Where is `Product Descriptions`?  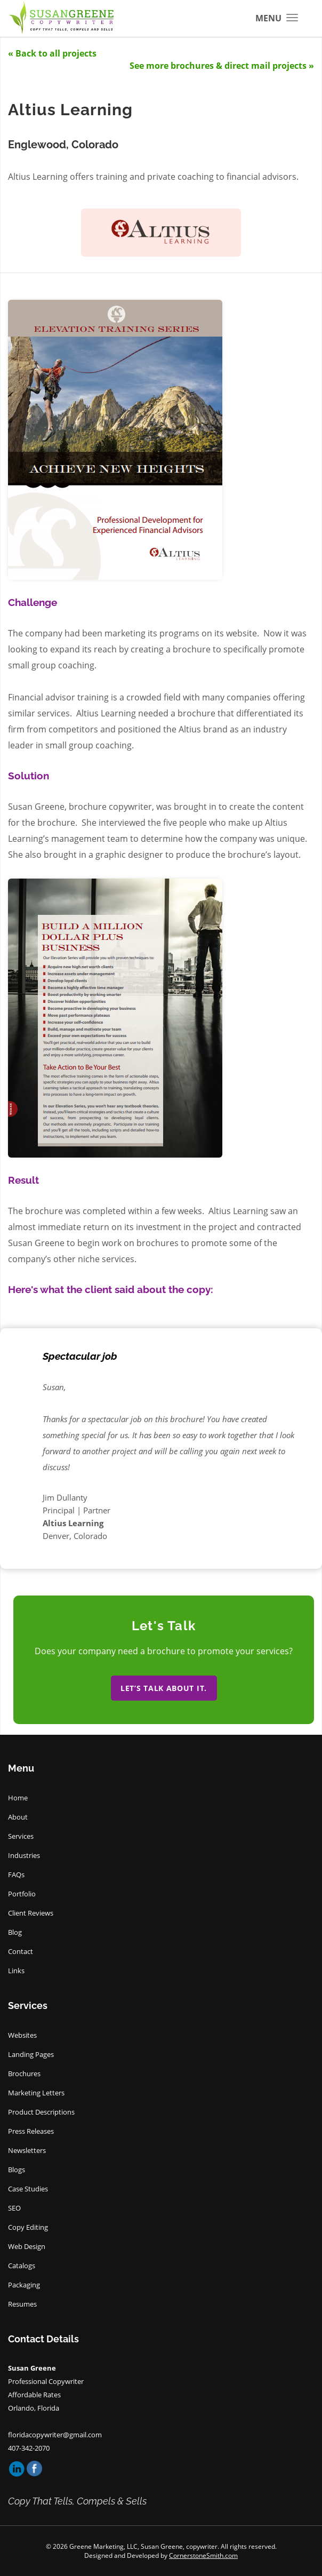
Product Descriptions is located at coordinates (41, 2112).